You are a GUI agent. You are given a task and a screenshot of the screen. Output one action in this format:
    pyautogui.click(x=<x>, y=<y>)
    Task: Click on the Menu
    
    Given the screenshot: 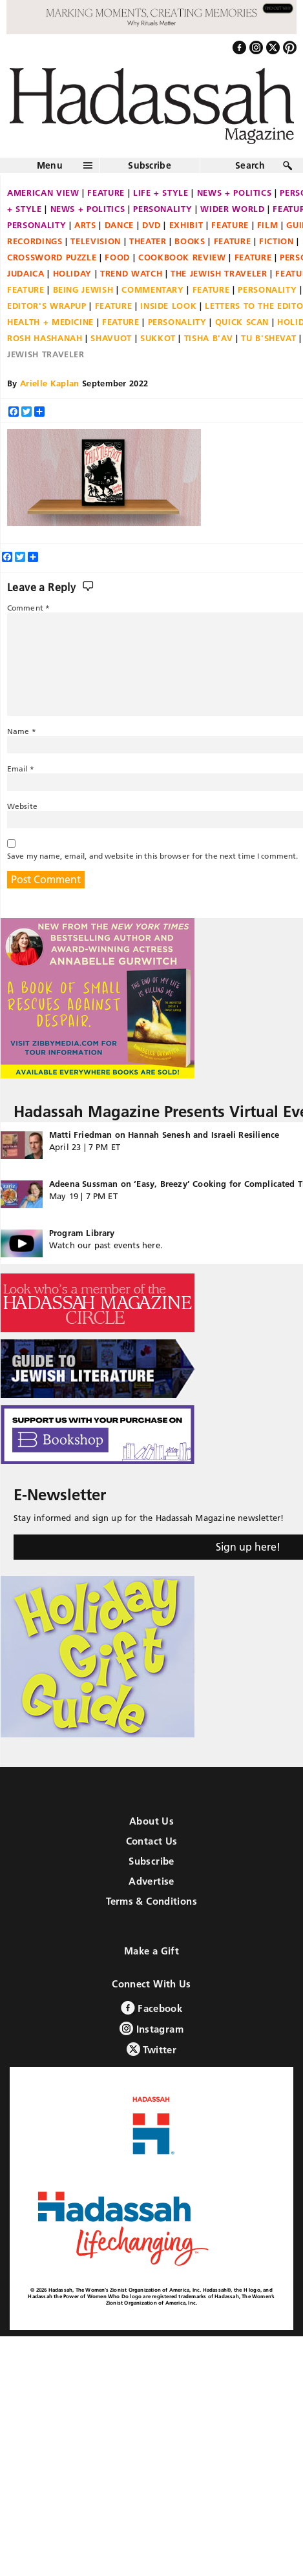 What is the action you would take?
    pyautogui.click(x=50, y=165)
    